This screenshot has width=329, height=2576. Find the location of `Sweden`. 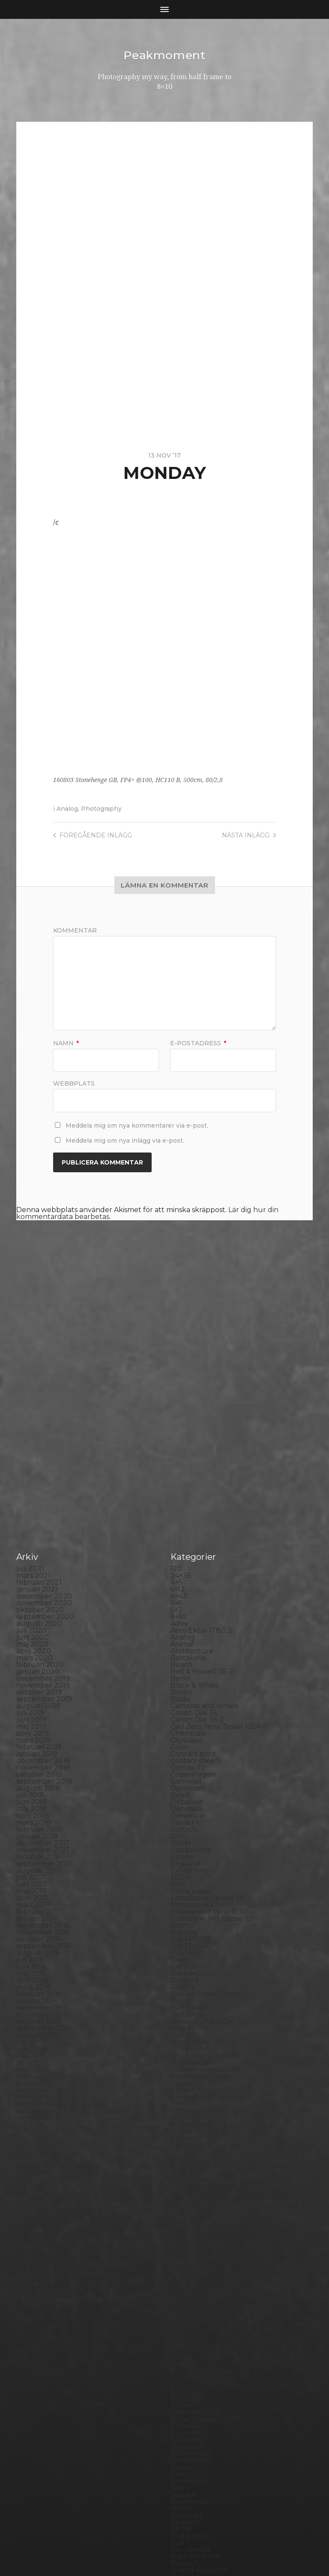

Sweden is located at coordinates (184, 2365).